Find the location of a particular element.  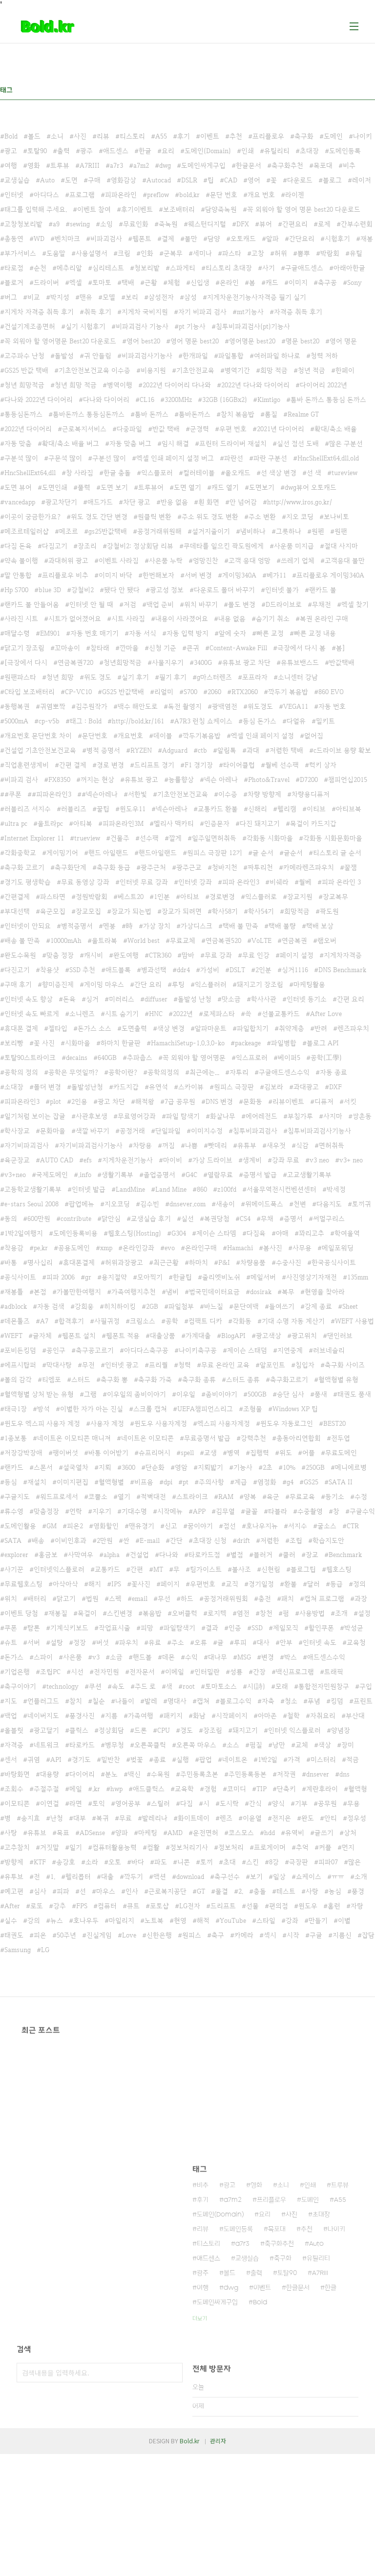

메조르테일러샵 is located at coordinates (26, 531).